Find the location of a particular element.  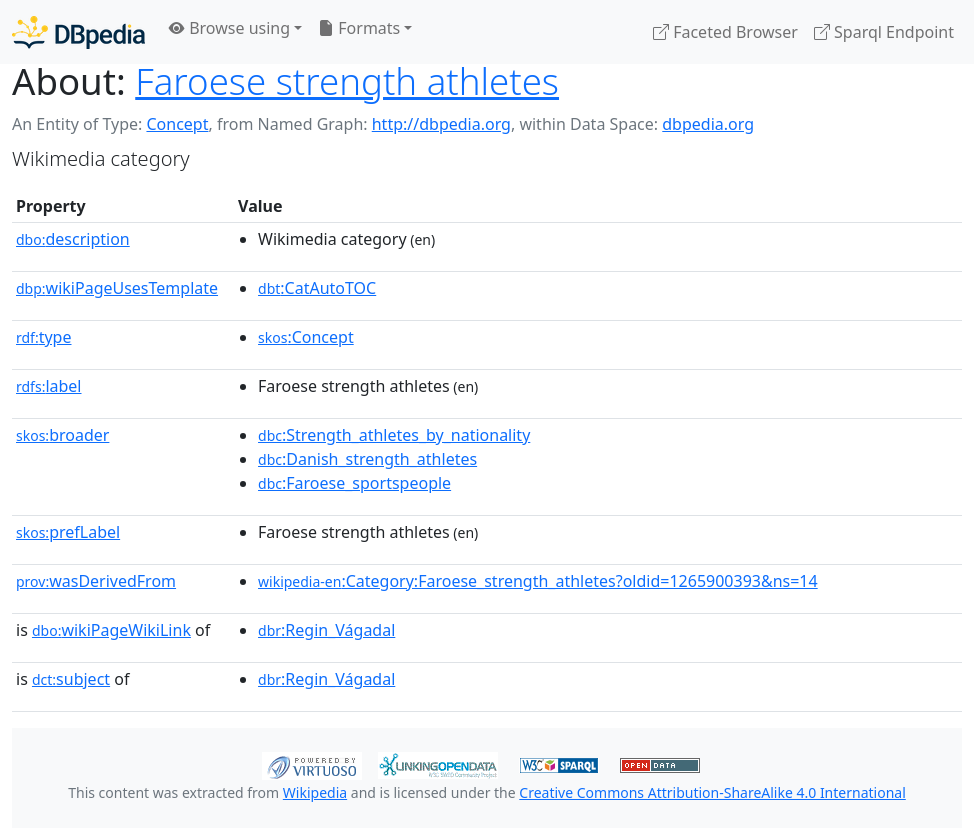

label is located at coordinates (49, 386).